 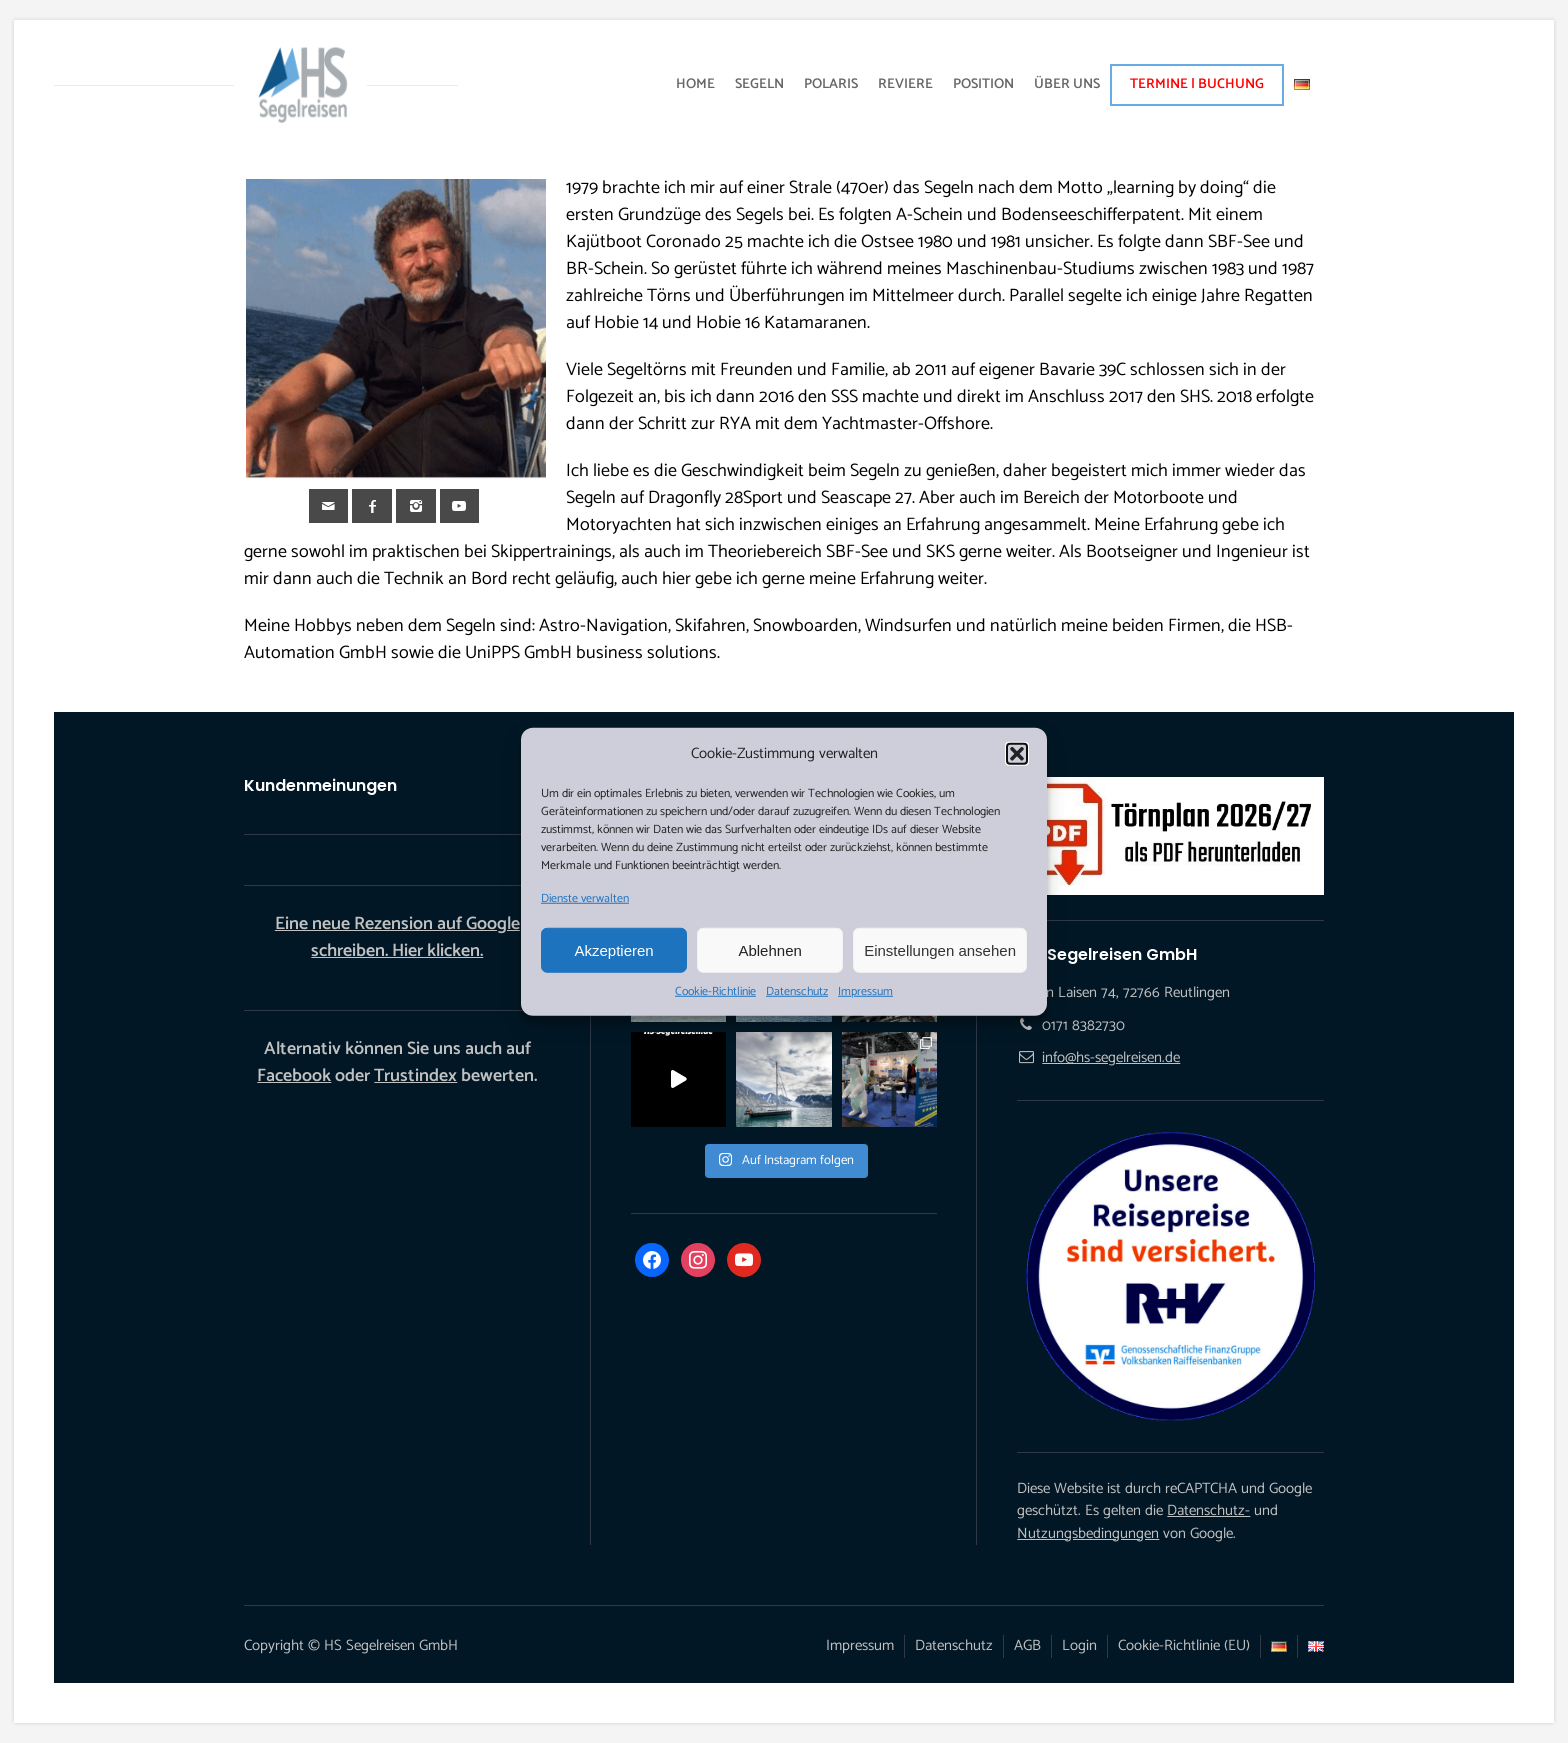 What do you see at coordinates (613, 949) in the screenshot?
I see `Akzeptieren` at bounding box center [613, 949].